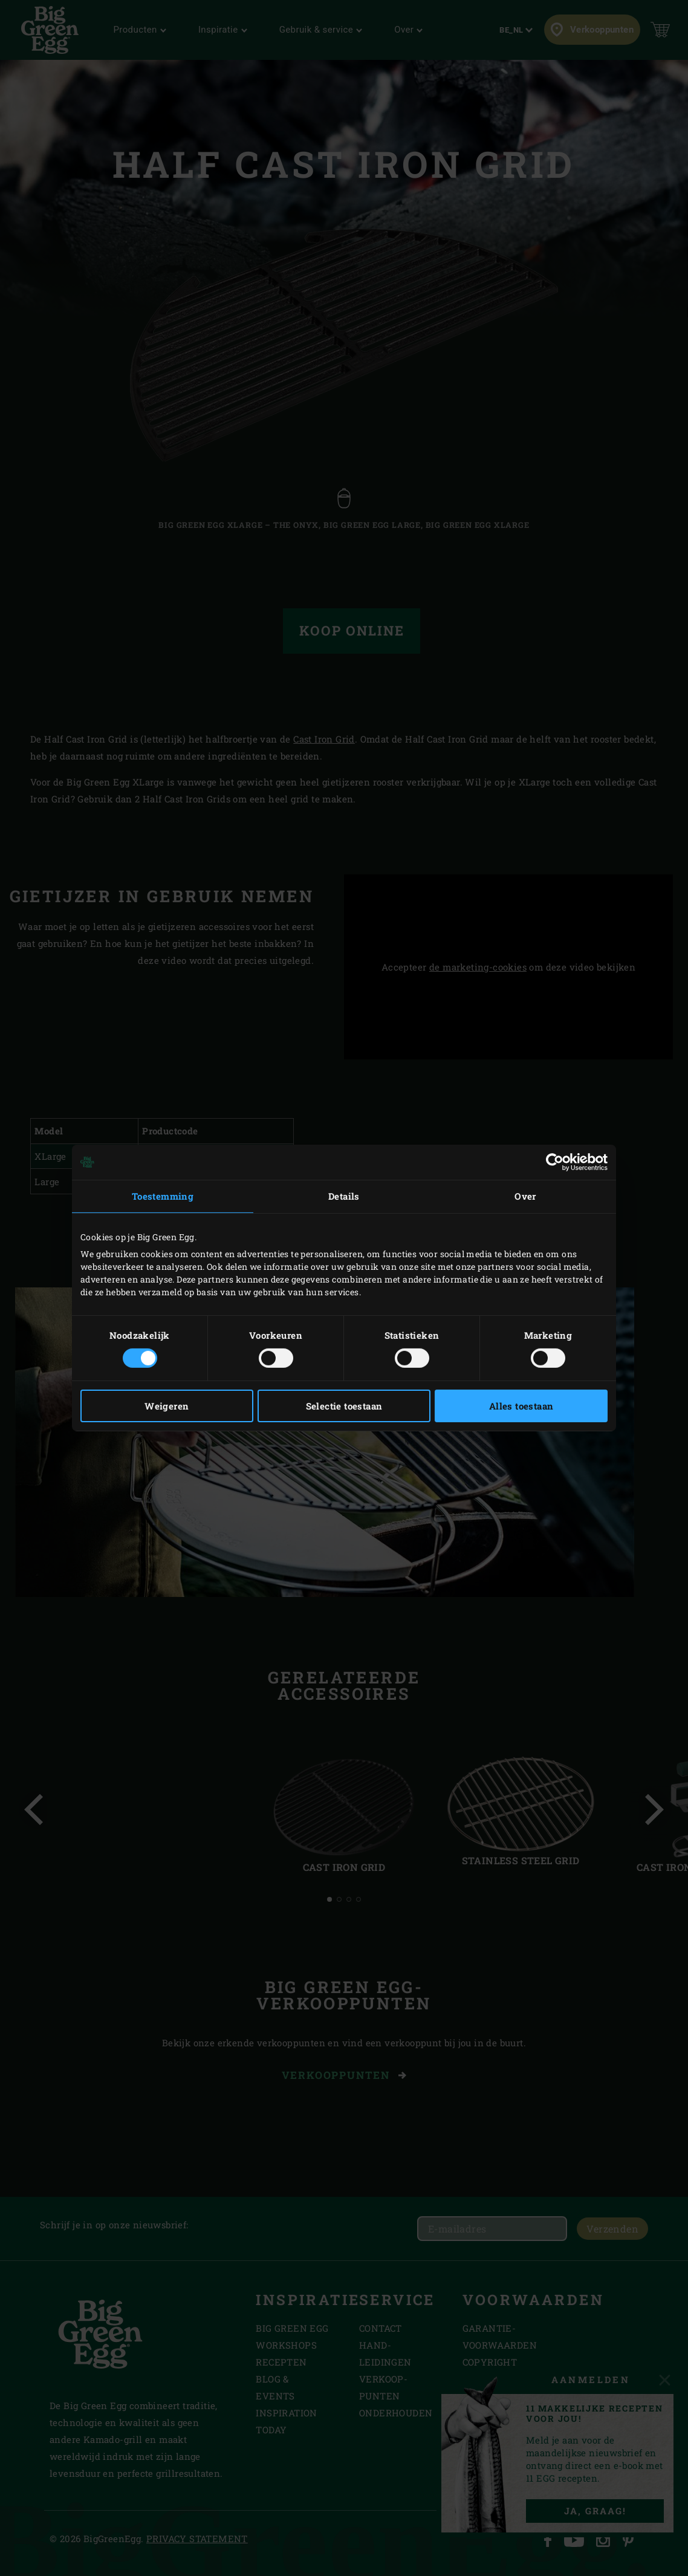 The image size is (688, 2576). What do you see at coordinates (521, 1406) in the screenshot?
I see `Alles toestaan` at bounding box center [521, 1406].